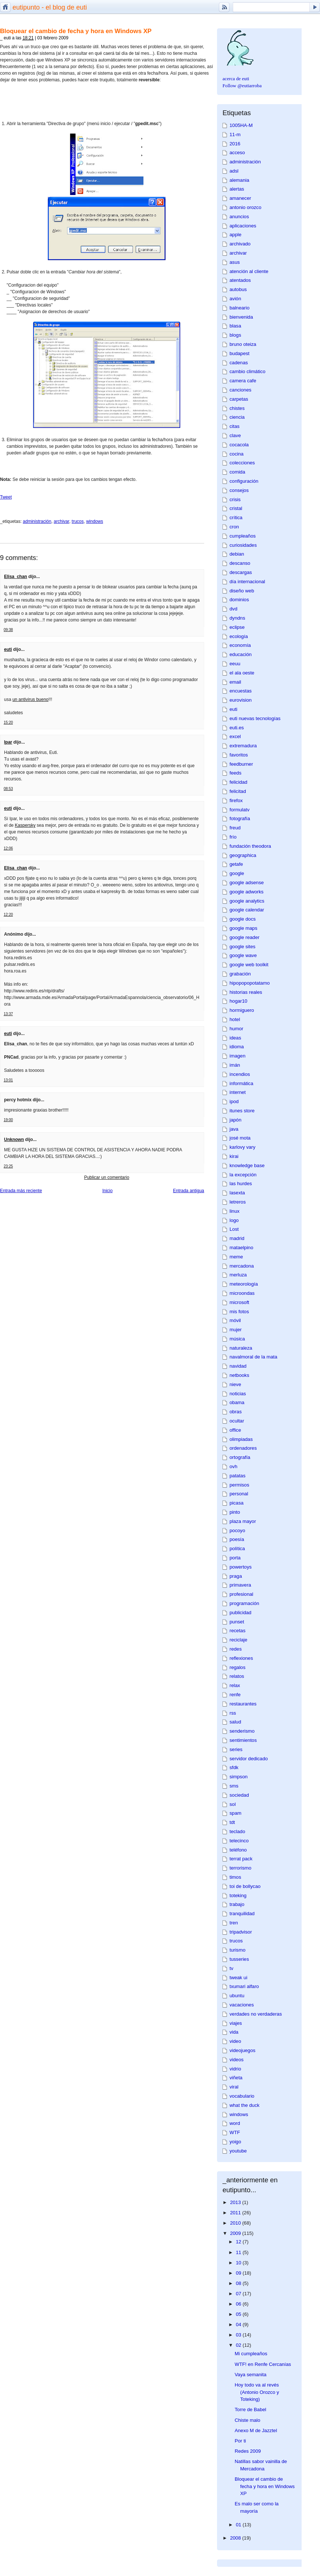 The height and width of the screenshot is (2576, 320). Describe the element at coordinates (237, 1621) in the screenshot. I see `punset` at that location.